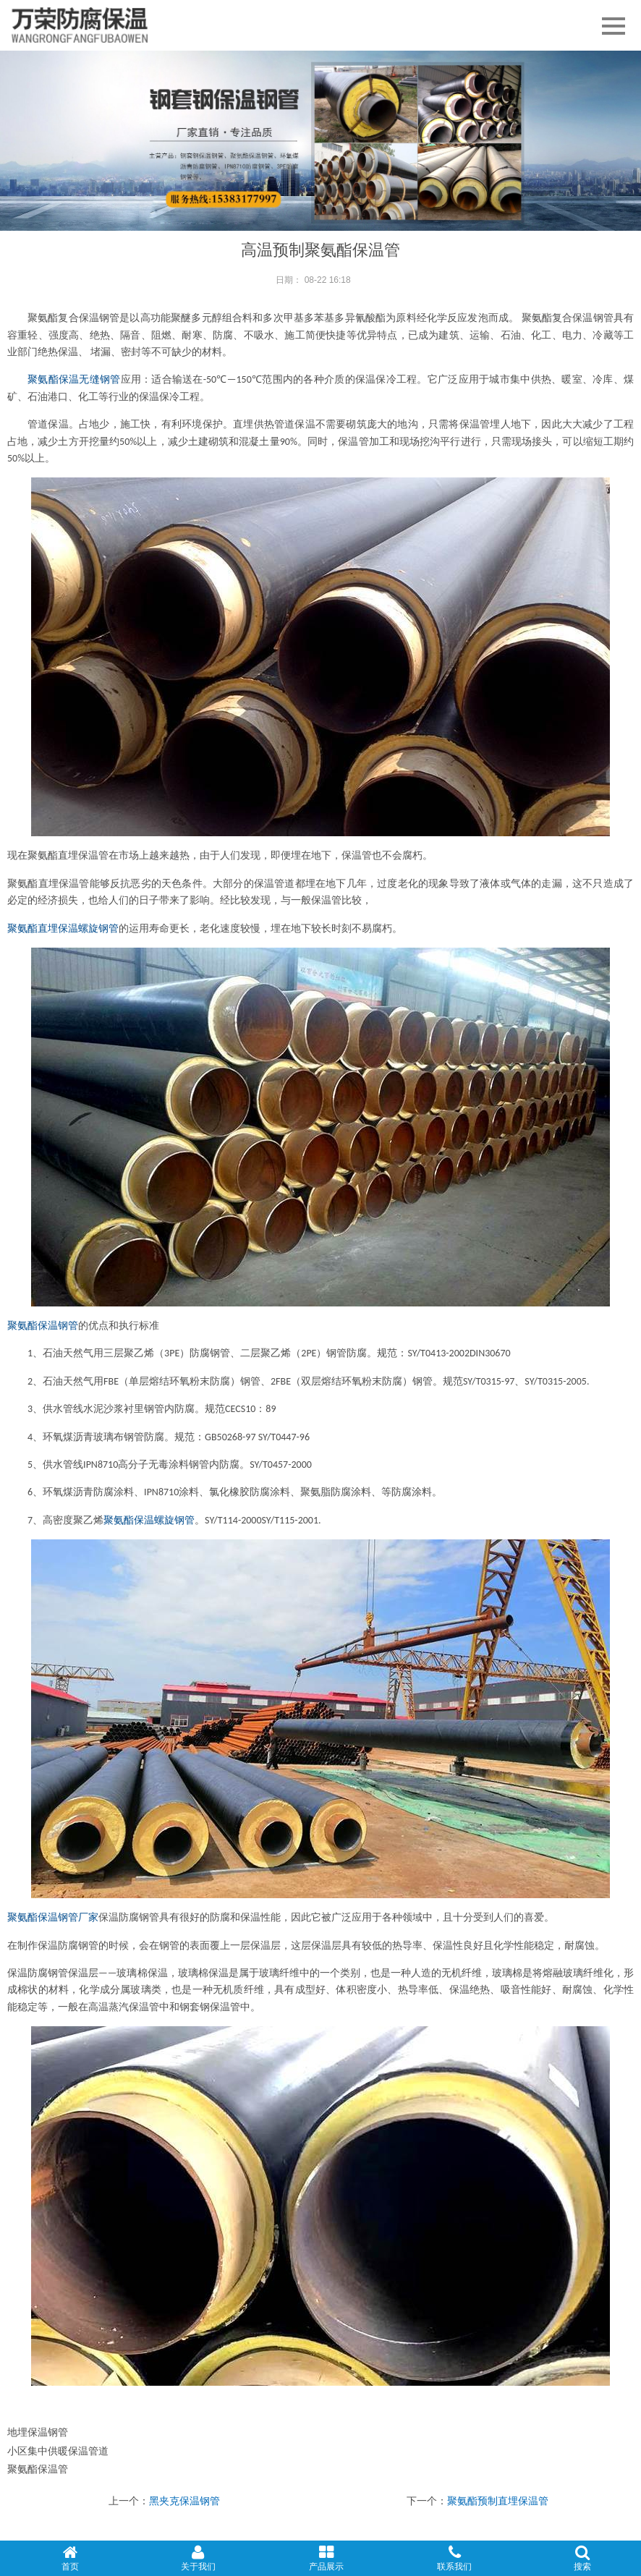  I want to click on 黑夹克保温钢管, so click(184, 2501).